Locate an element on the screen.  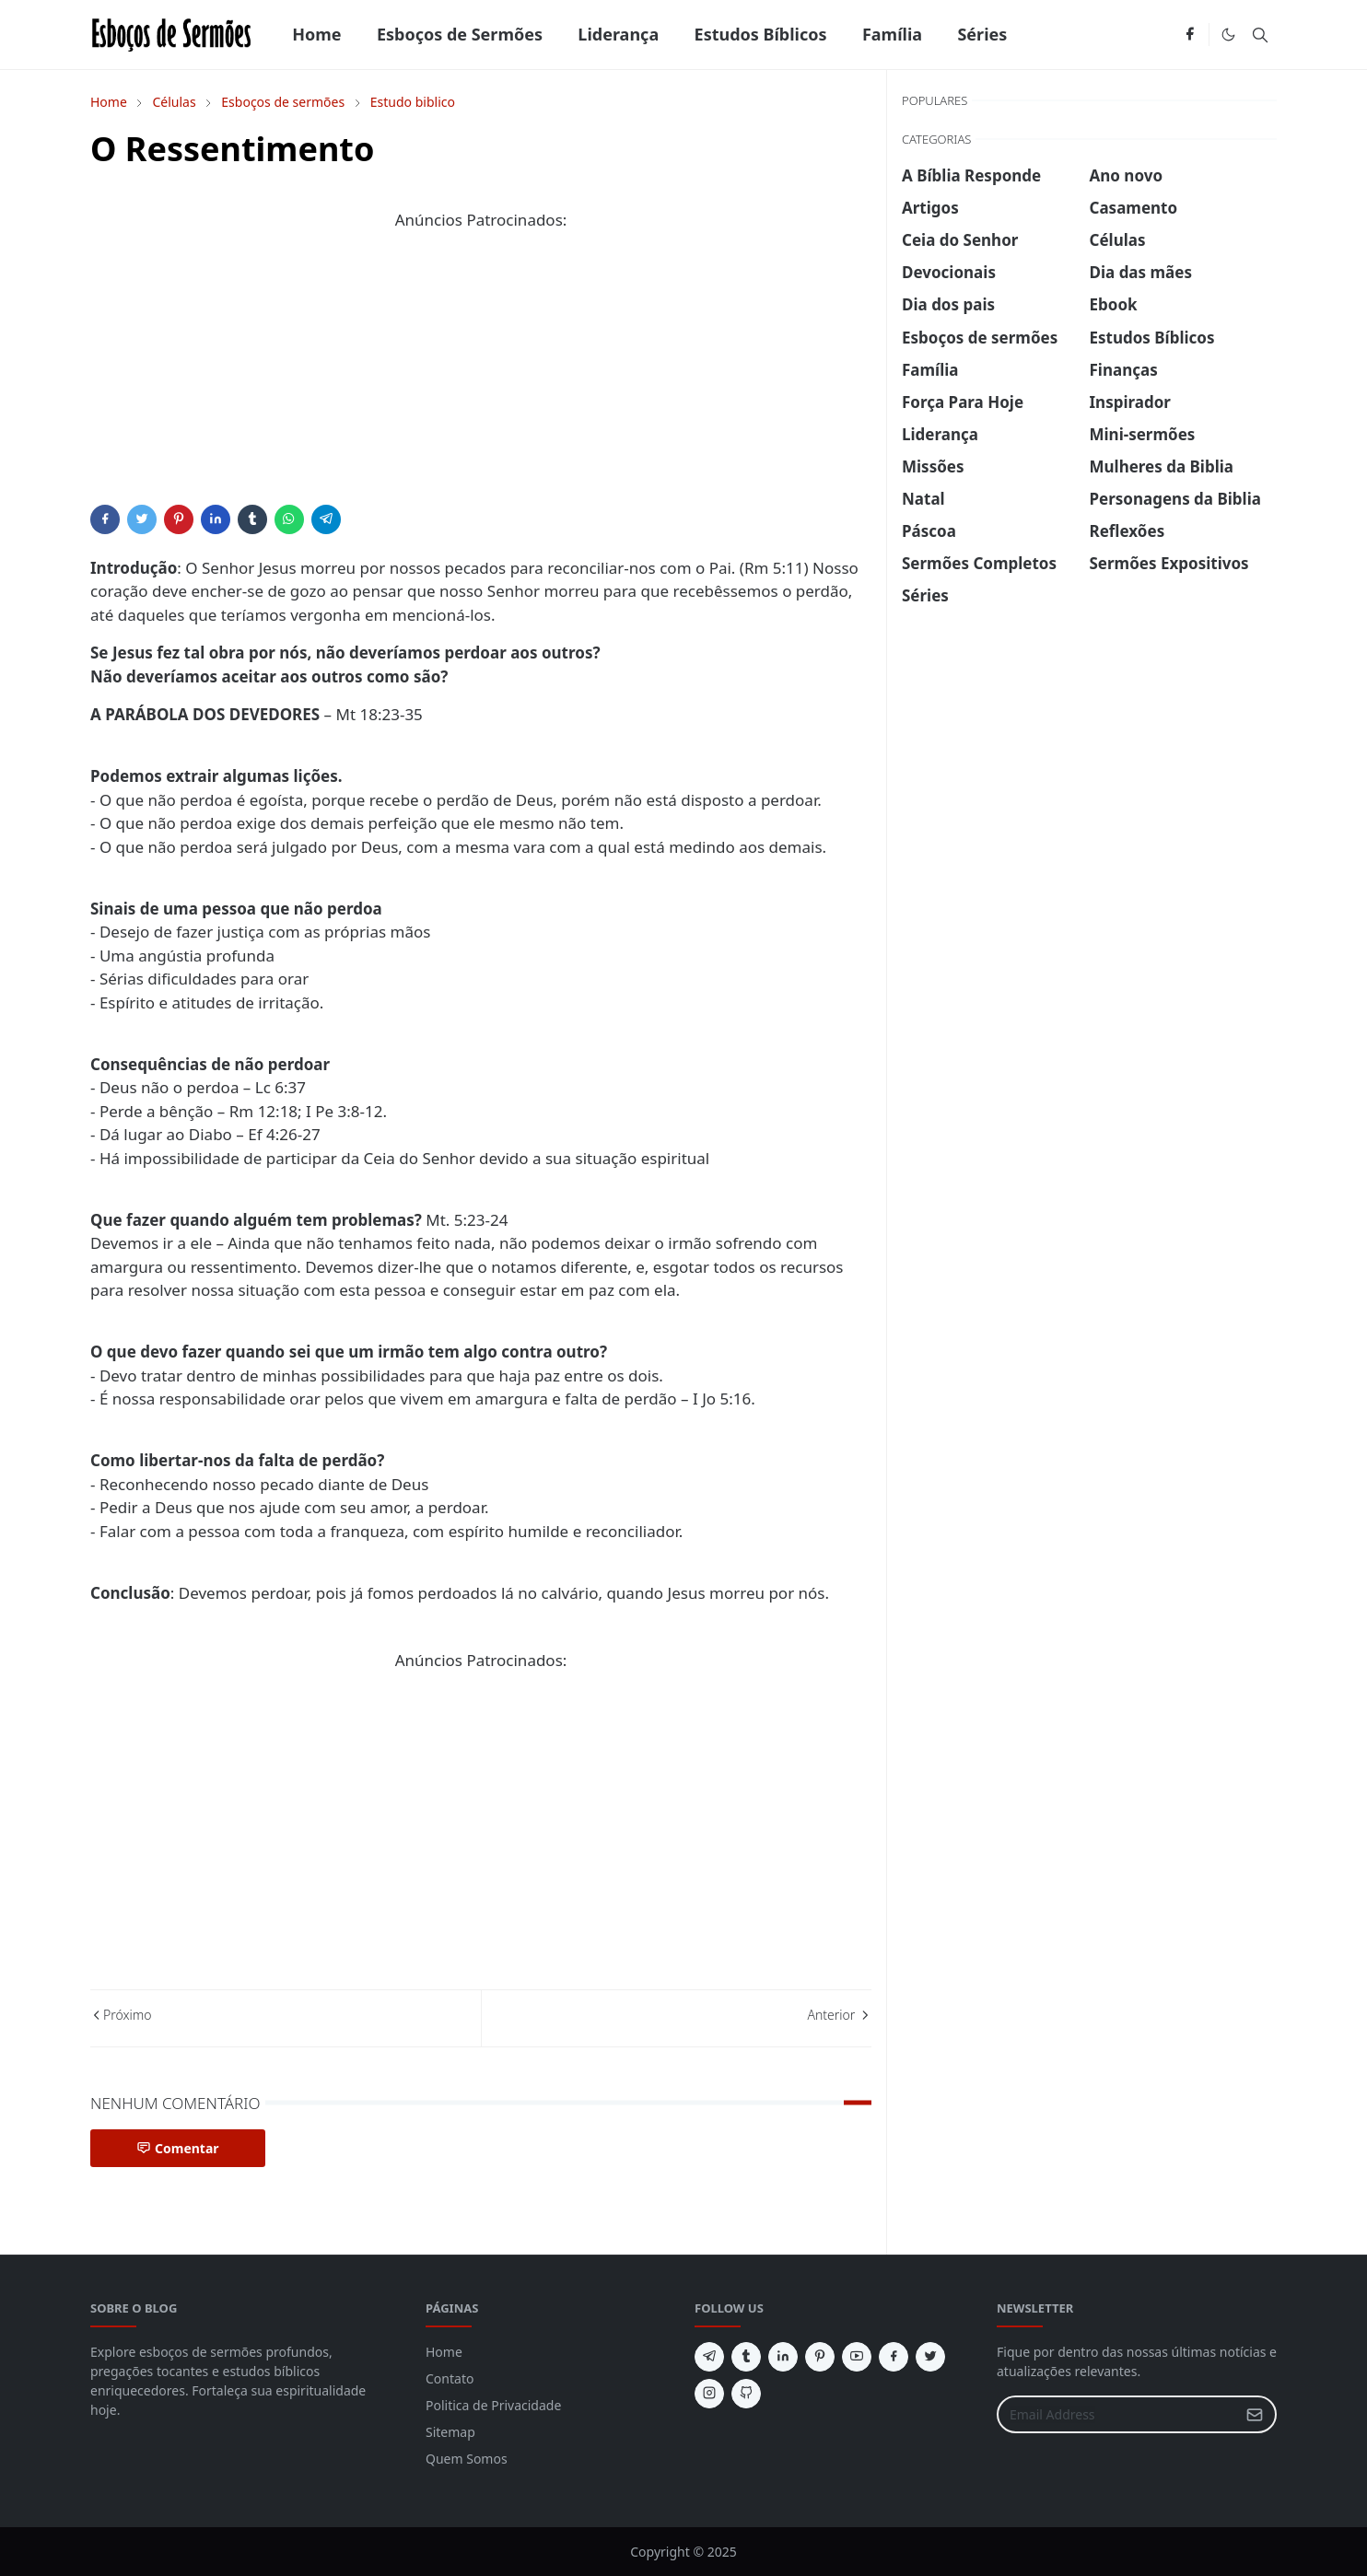
[Submit Button] is located at coordinates (1254, 2414).